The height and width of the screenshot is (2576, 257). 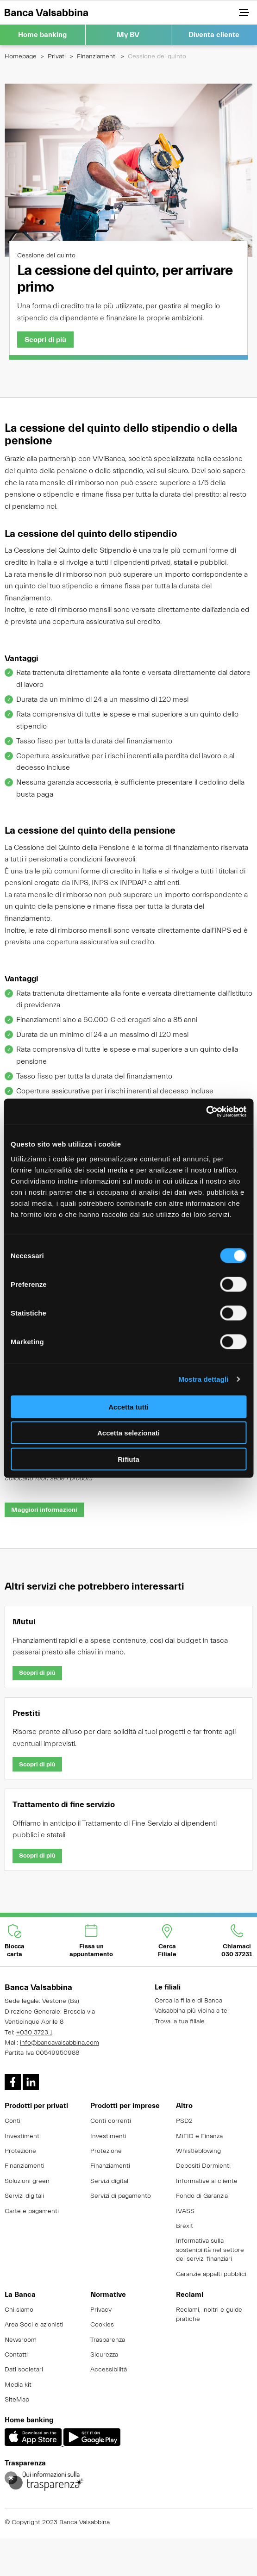 What do you see at coordinates (184, 2121) in the screenshot?
I see `PSD2` at bounding box center [184, 2121].